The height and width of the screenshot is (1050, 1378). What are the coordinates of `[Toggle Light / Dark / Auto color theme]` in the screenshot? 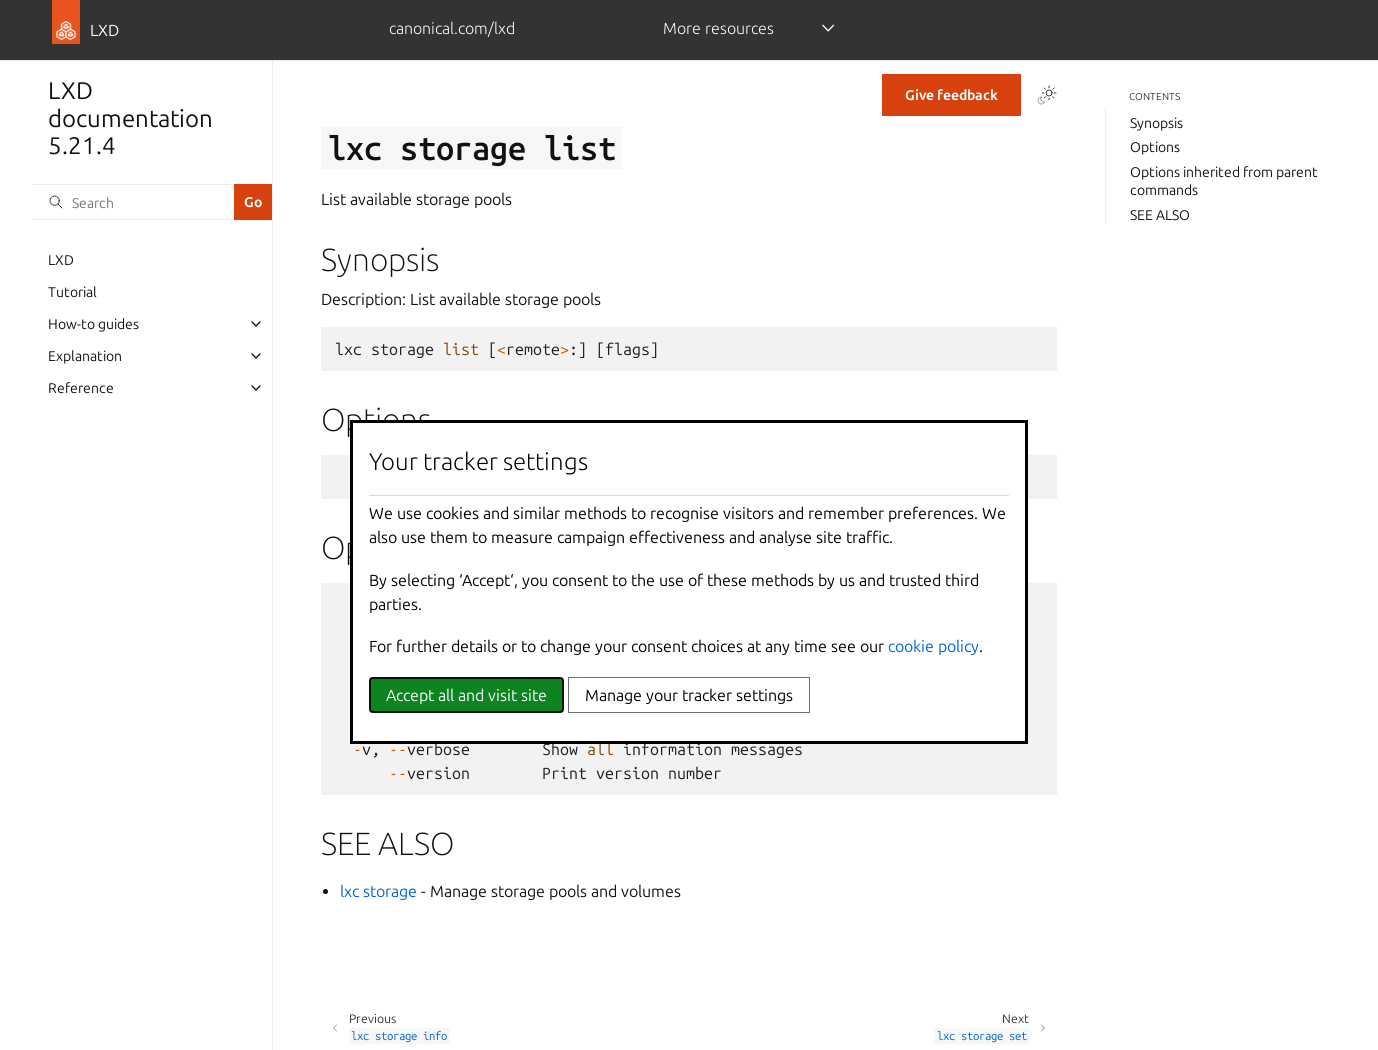 It's located at (1047, 95).